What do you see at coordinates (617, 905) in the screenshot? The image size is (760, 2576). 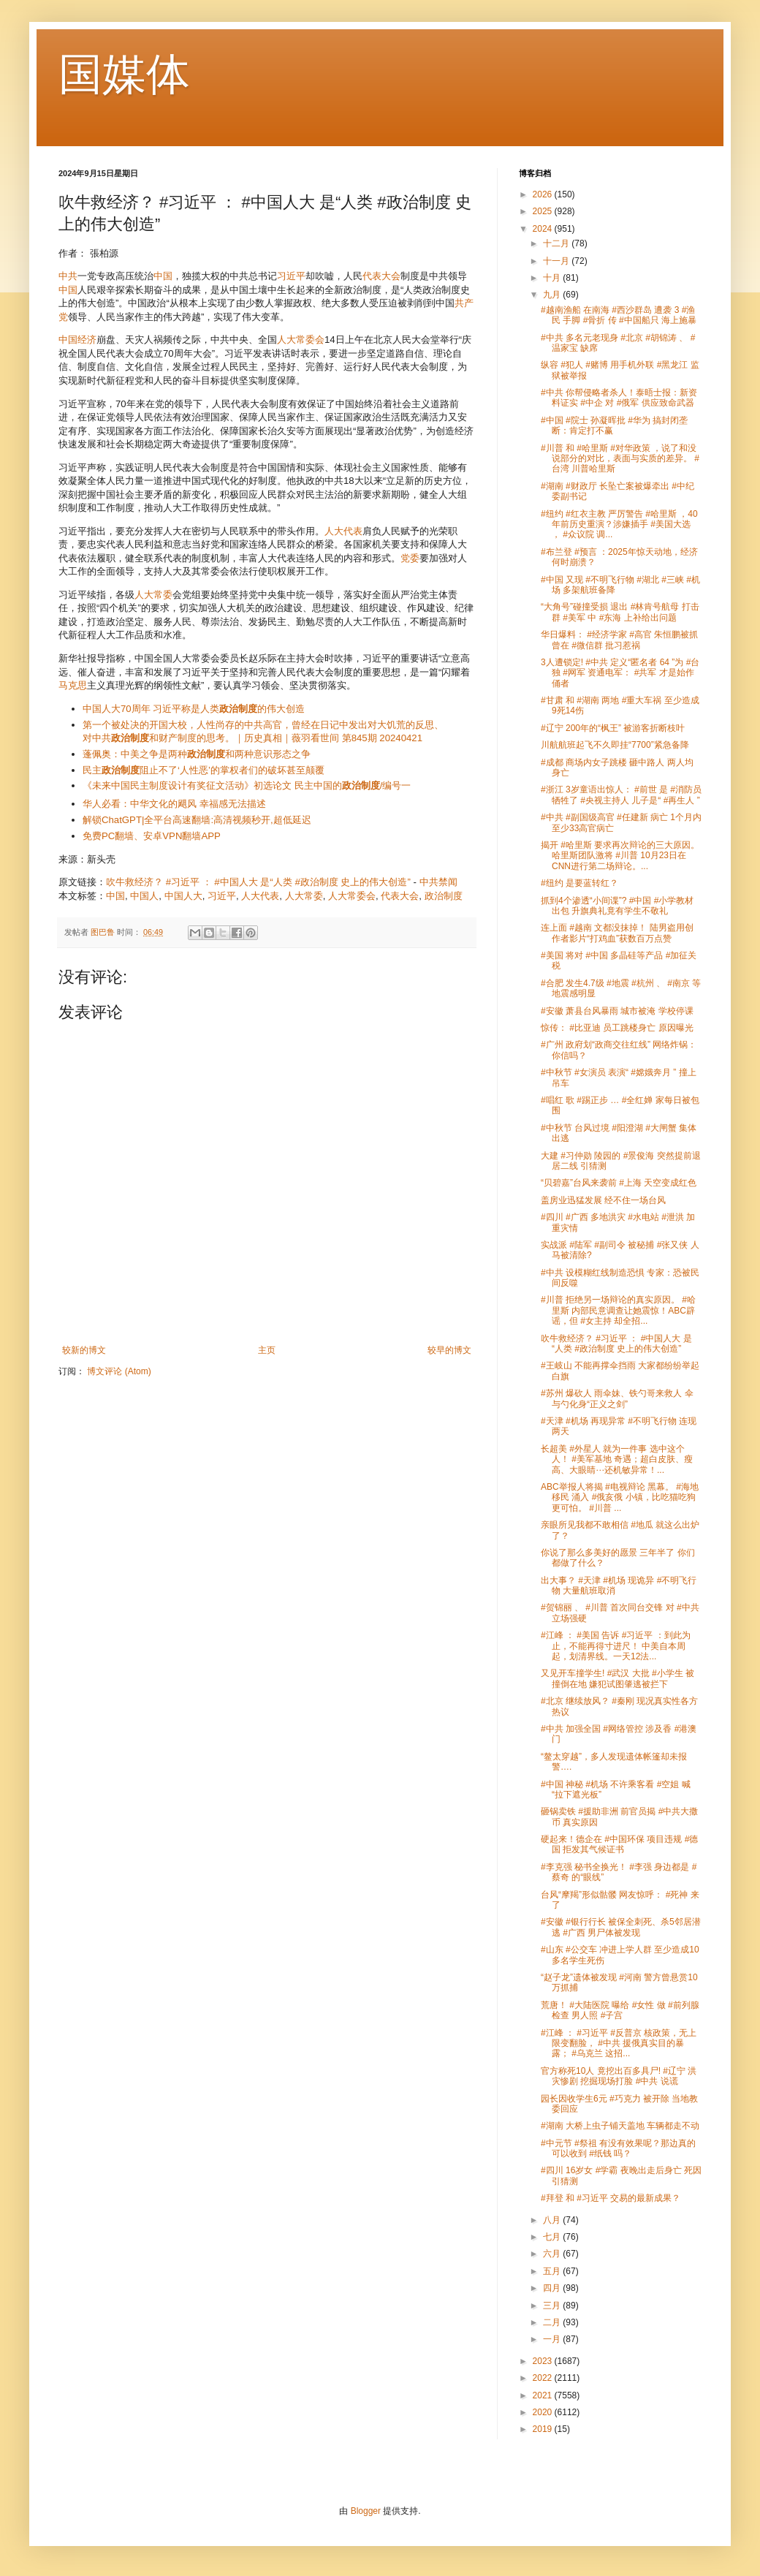 I see `抓到4个渗透“小间谍”? #中国 #小学教材 出包 升旗典礼竟有学生不敬礼` at bounding box center [617, 905].